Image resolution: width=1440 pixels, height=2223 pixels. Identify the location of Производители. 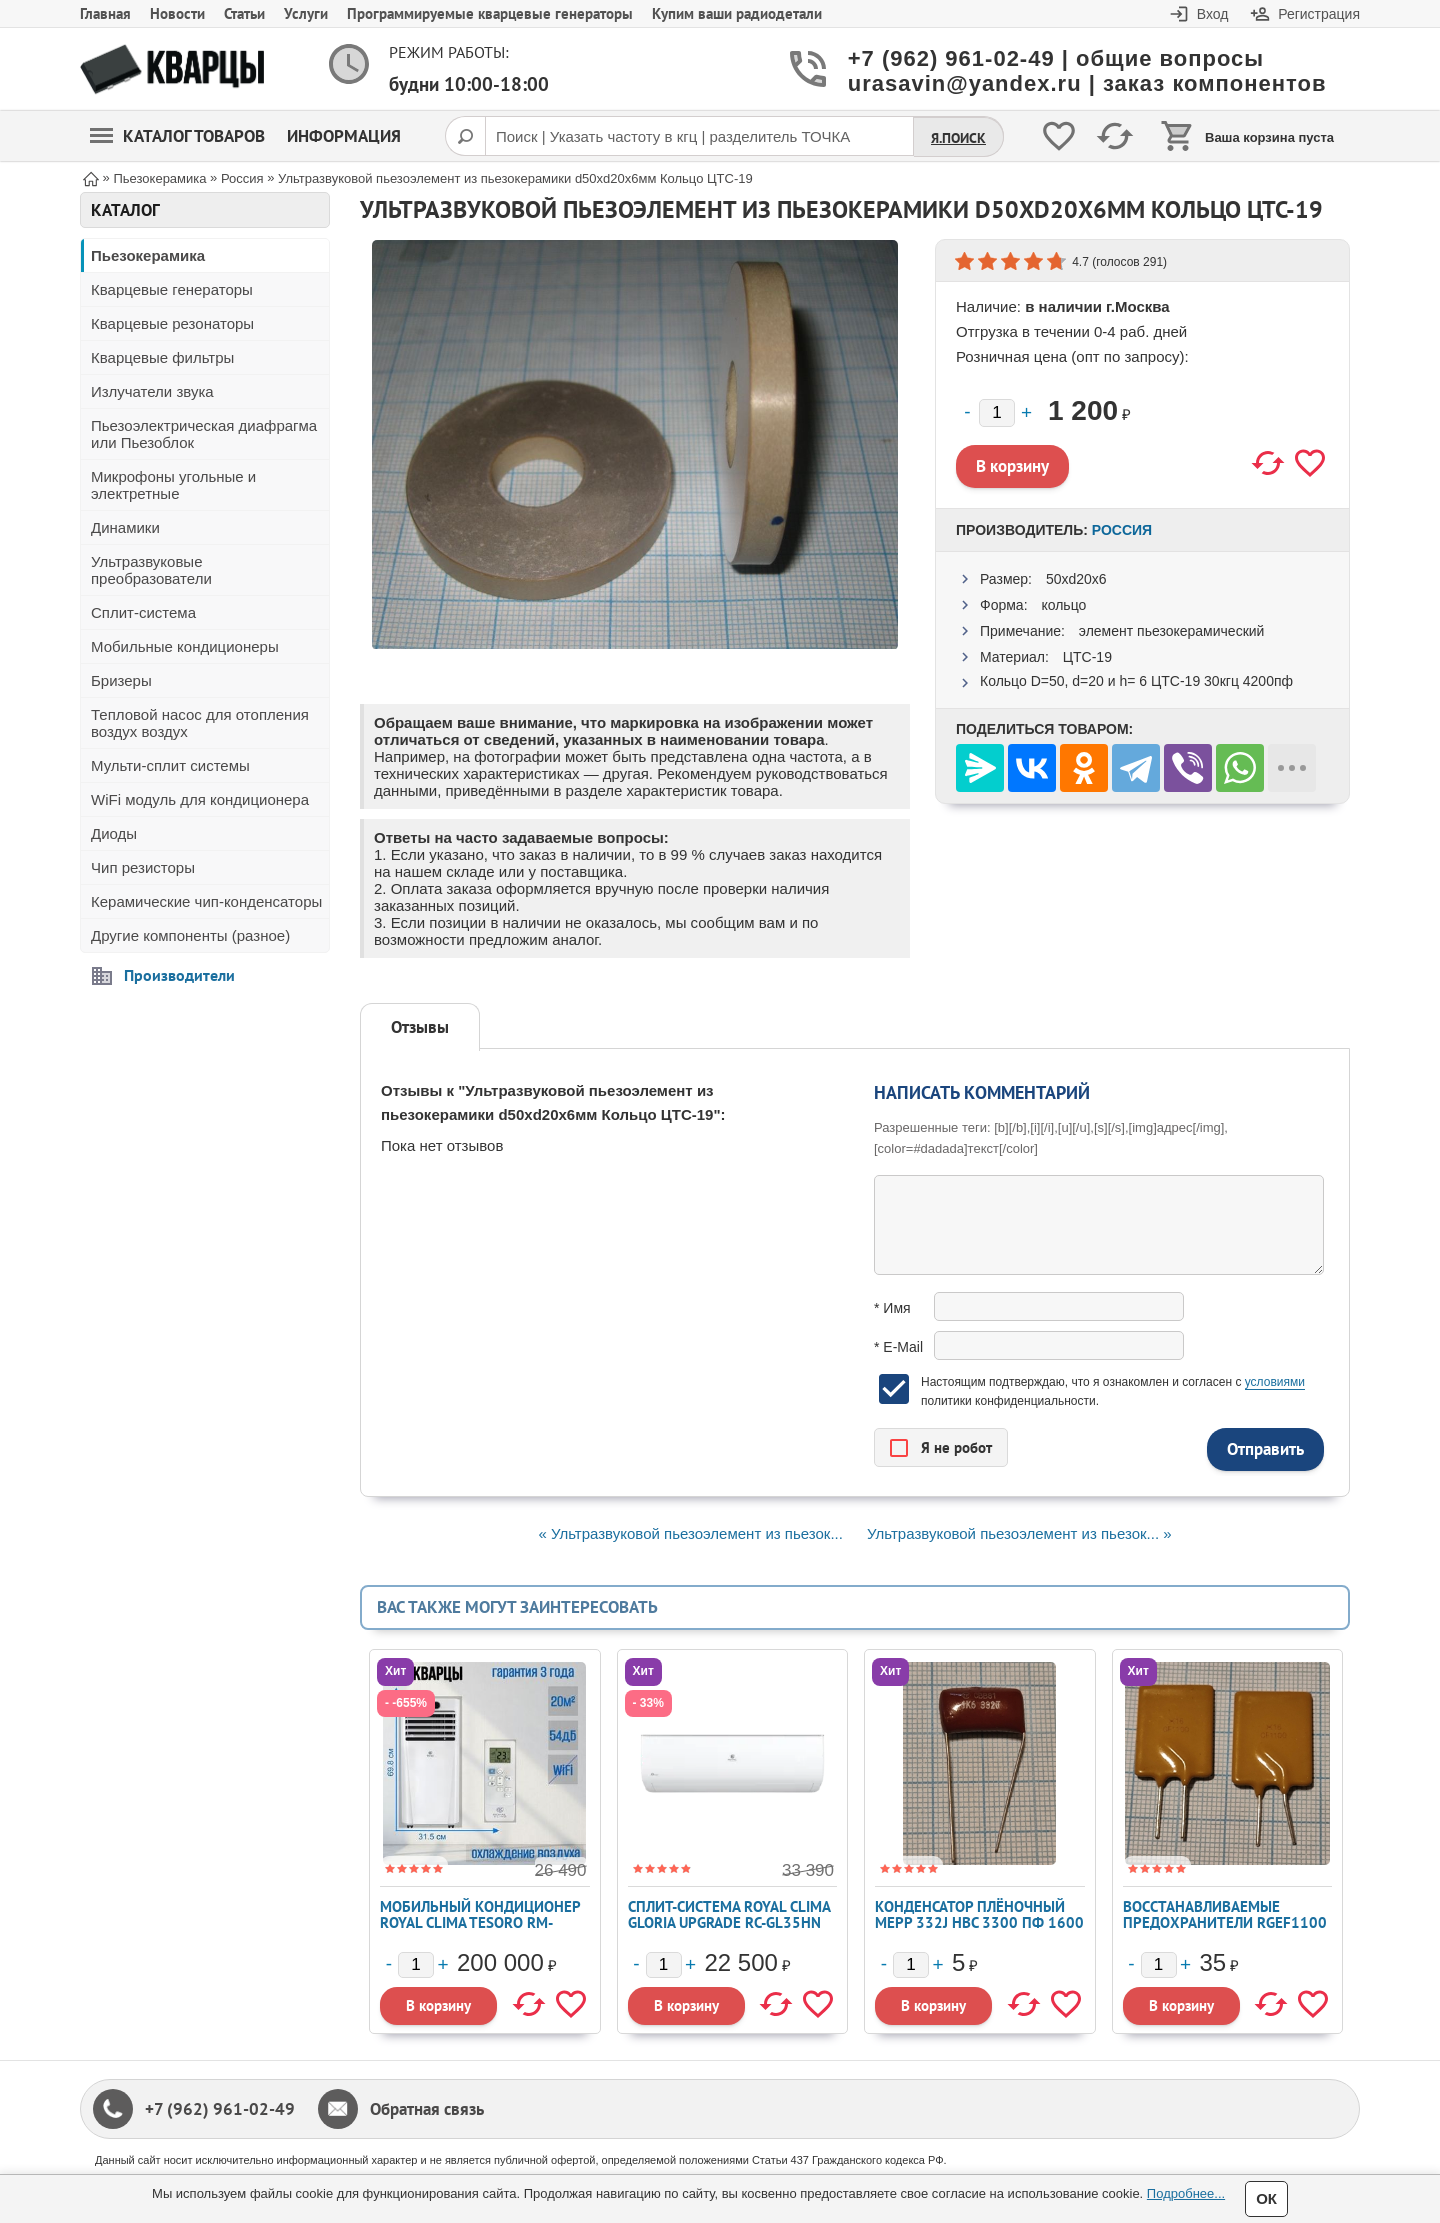
(179, 975).